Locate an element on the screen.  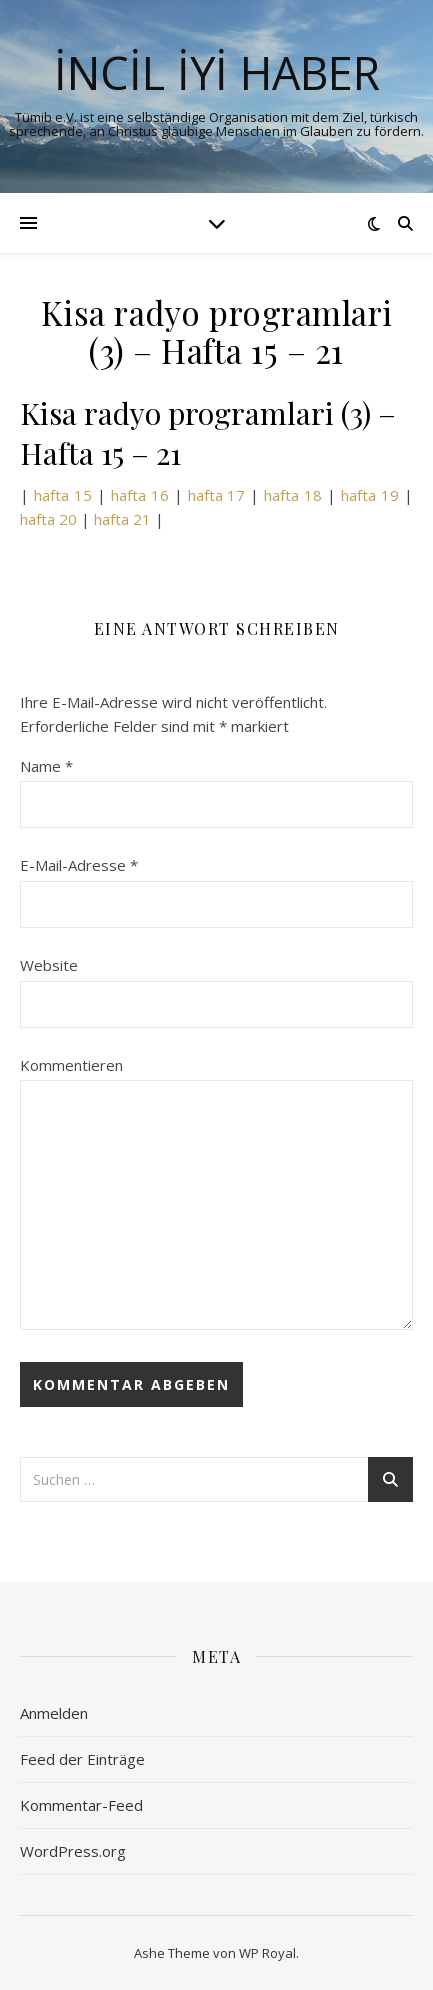
hafta 15 is located at coordinates (60, 495).